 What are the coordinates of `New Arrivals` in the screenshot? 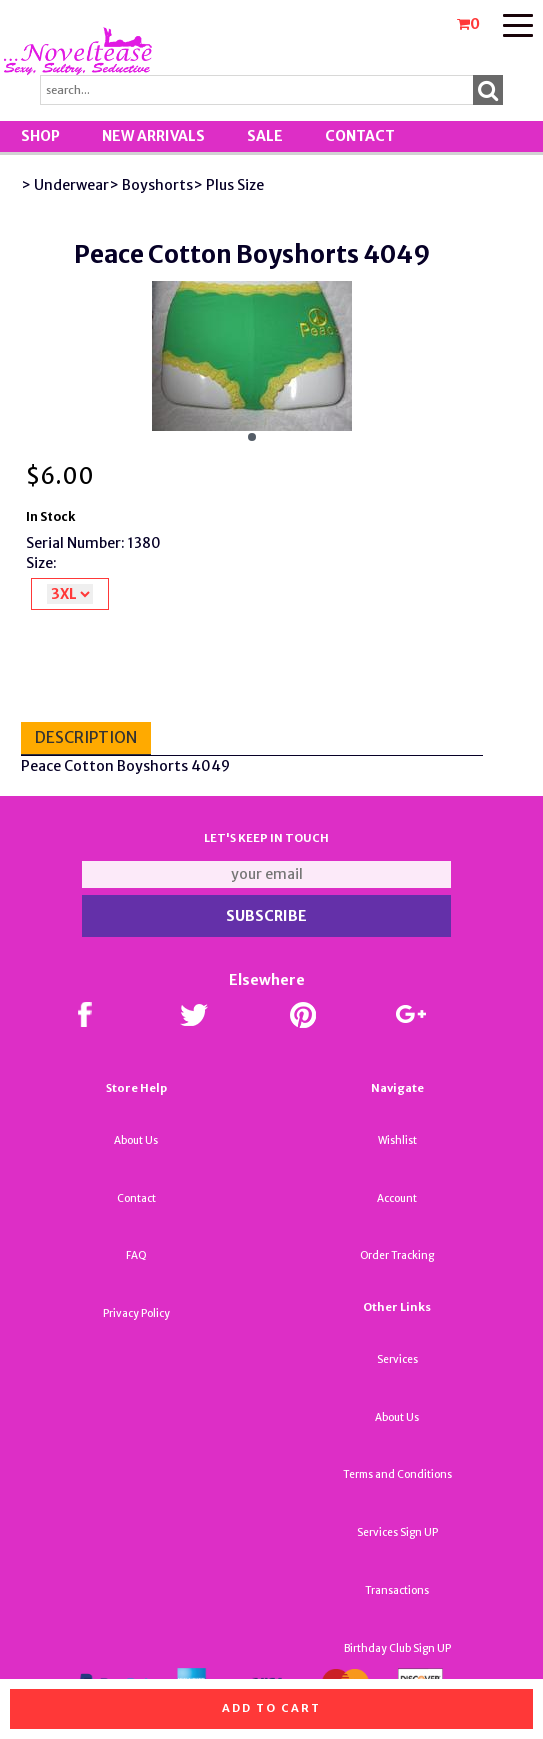 It's located at (153, 136).